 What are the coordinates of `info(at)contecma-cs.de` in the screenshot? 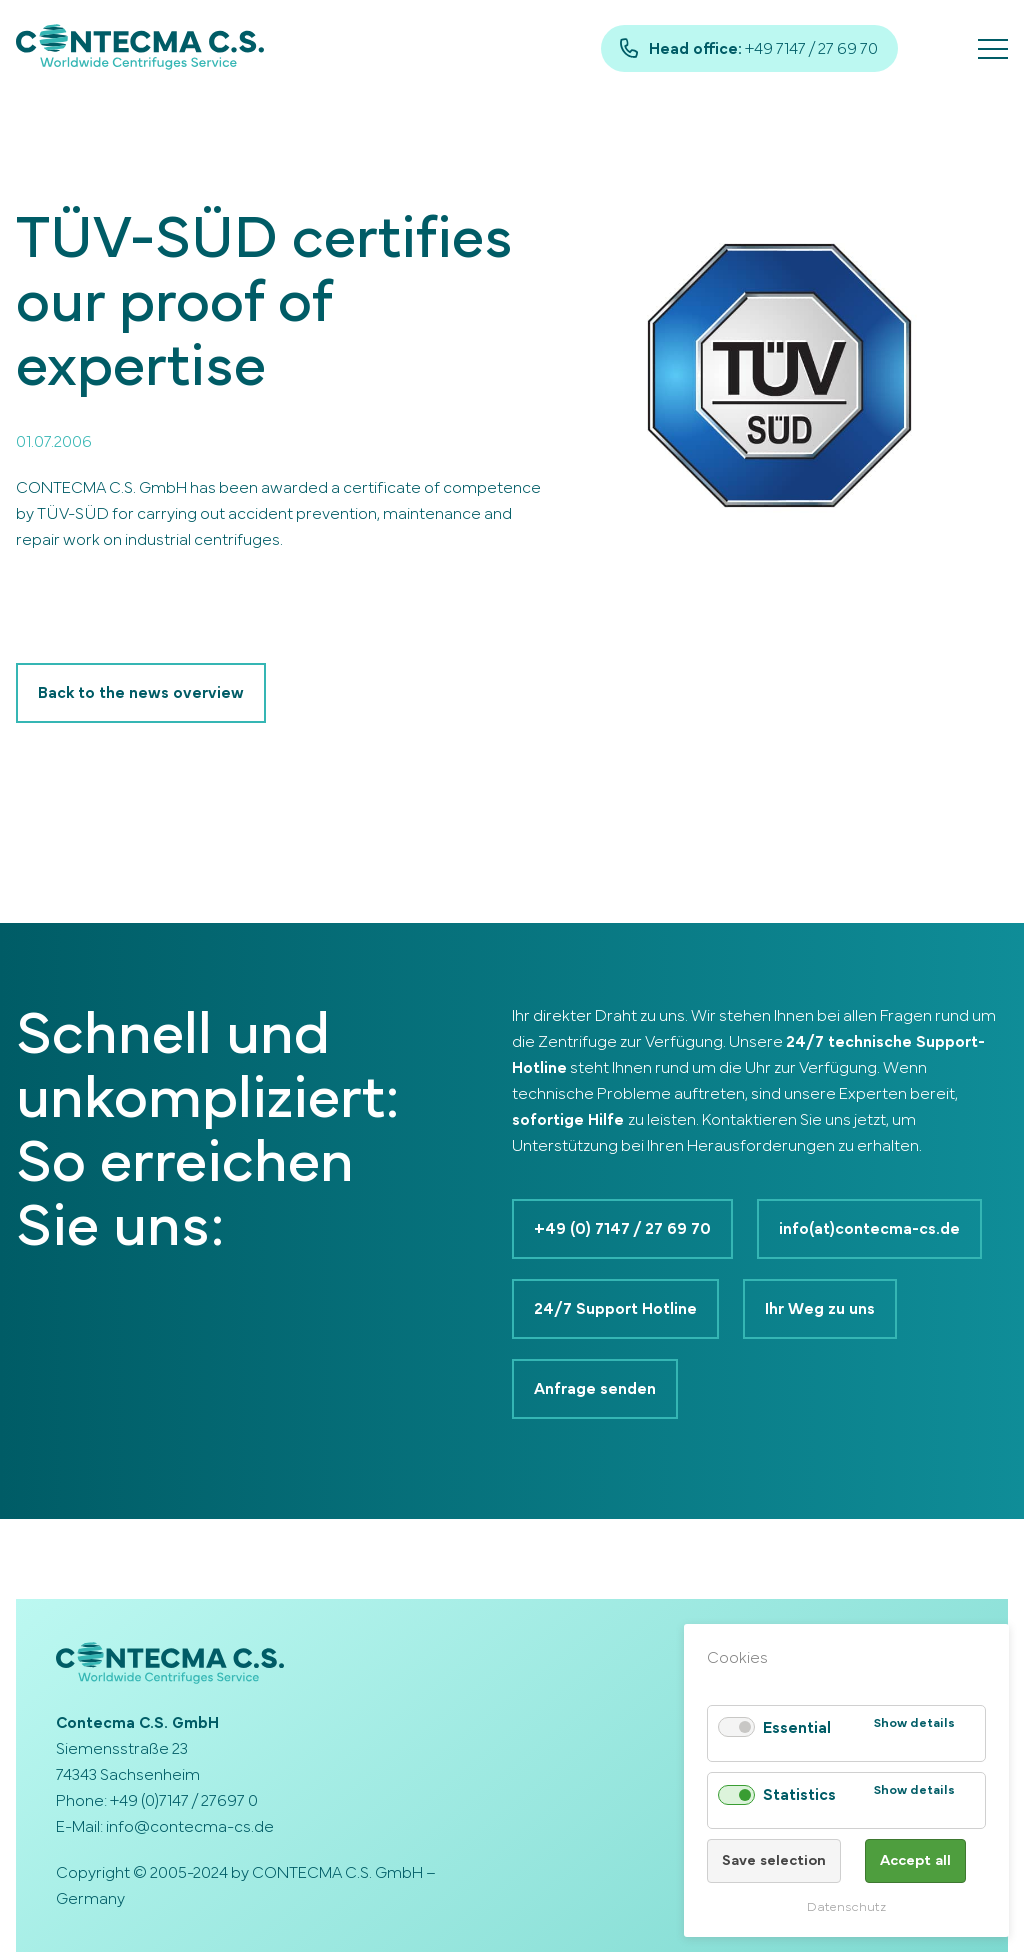 It's located at (869, 1229).